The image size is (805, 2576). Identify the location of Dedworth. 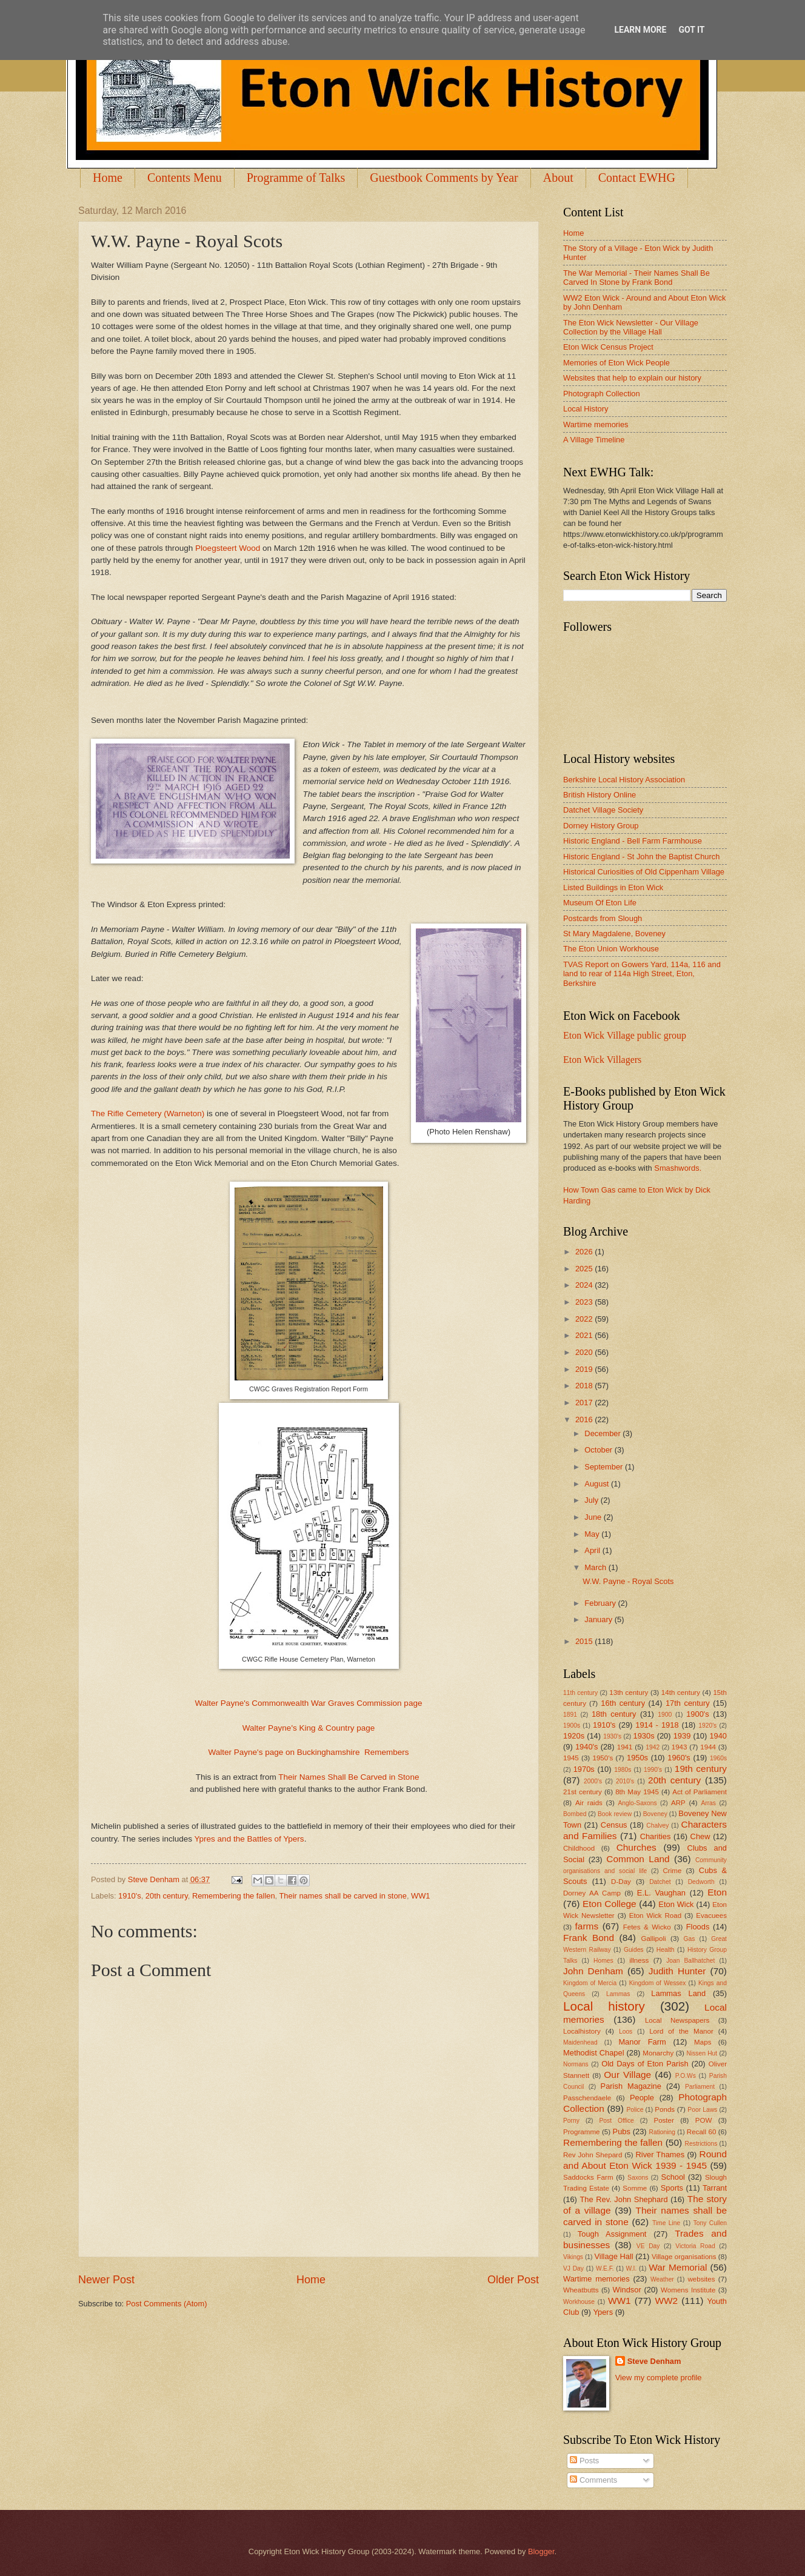
(701, 1882).